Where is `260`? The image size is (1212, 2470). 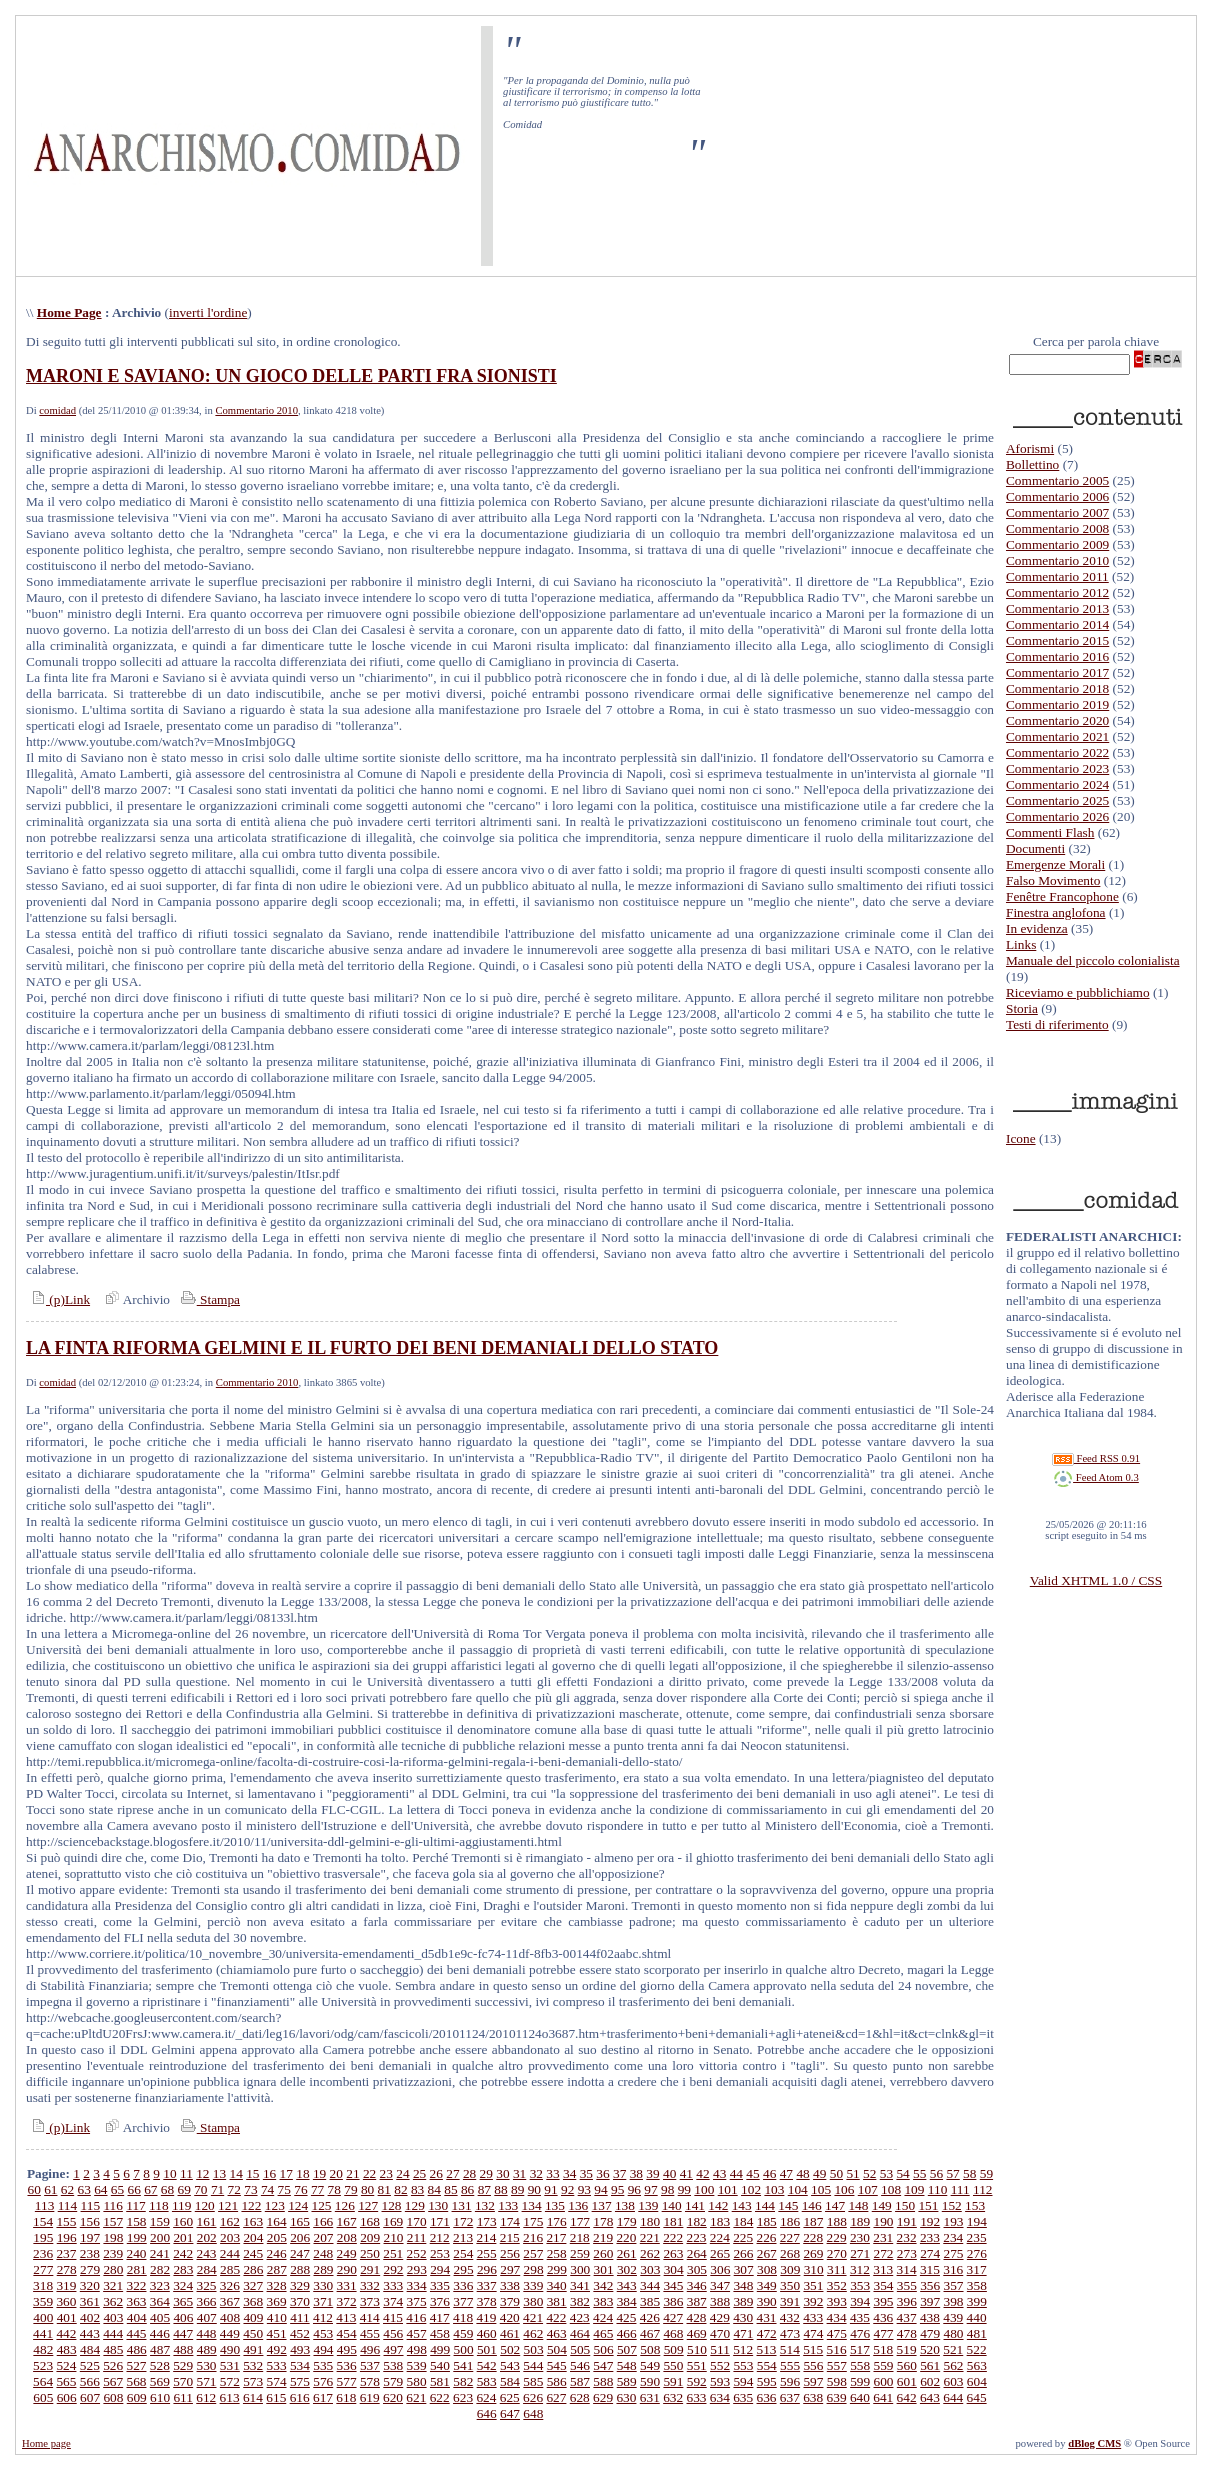 260 is located at coordinates (603, 2253).